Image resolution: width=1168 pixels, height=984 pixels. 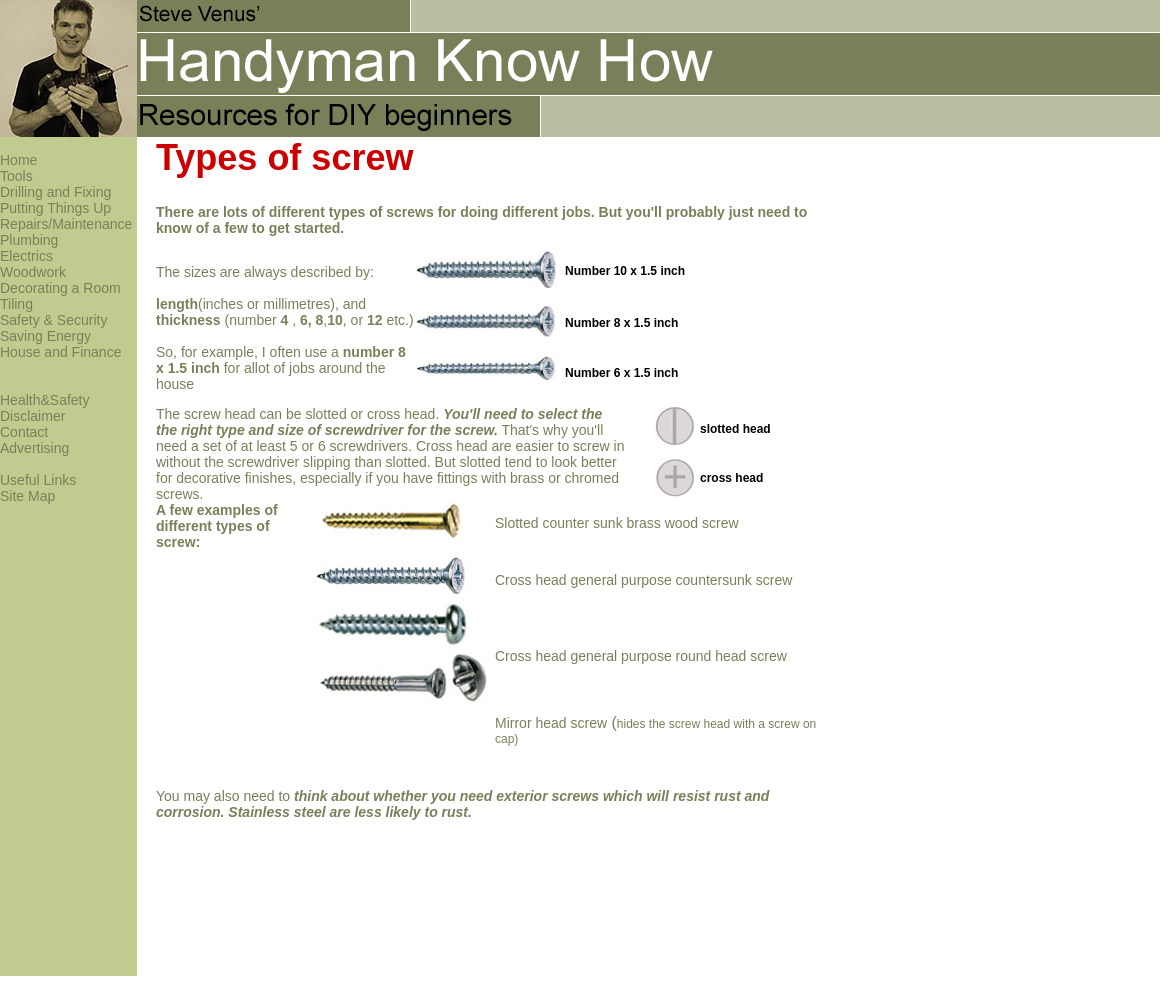 What do you see at coordinates (45, 336) in the screenshot?
I see `Saving Energy` at bounding box center [45, 336].